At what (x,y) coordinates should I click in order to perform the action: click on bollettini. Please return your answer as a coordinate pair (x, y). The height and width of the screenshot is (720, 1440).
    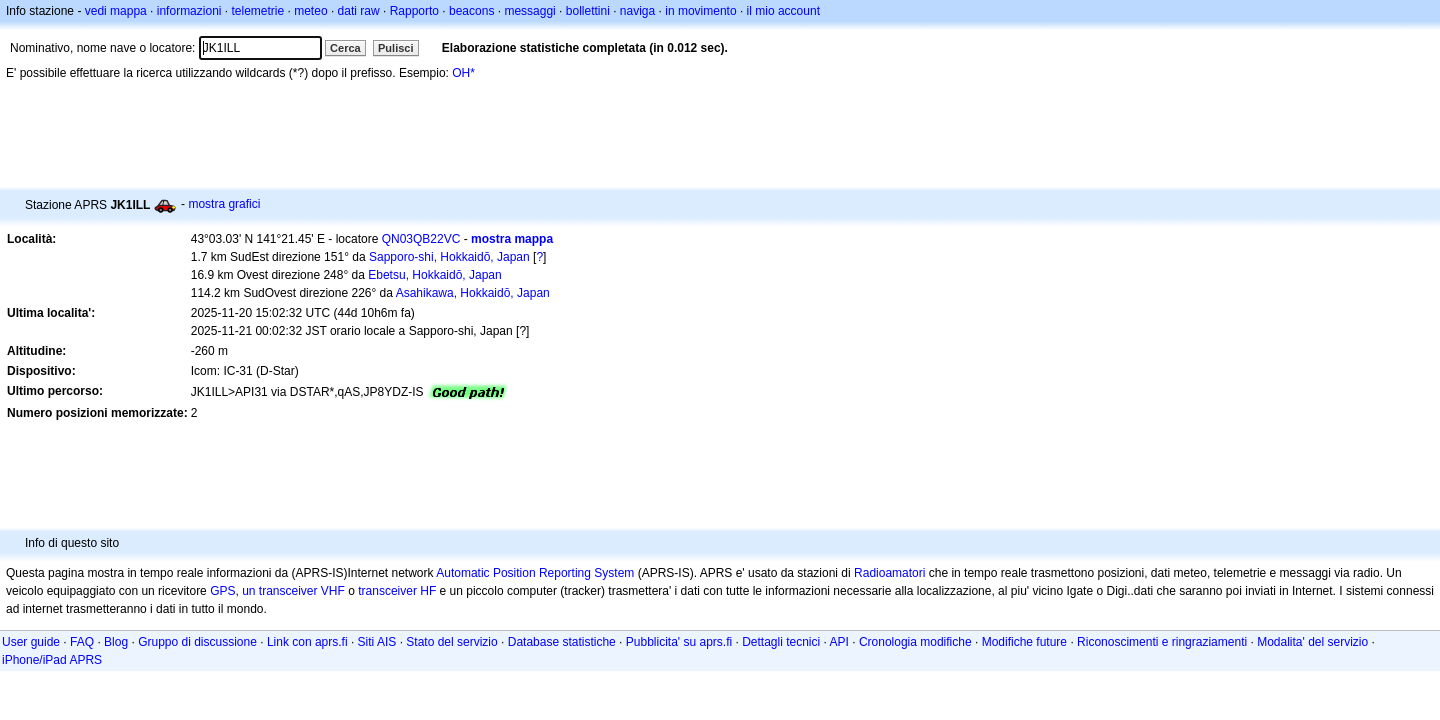
    Looking at the image, I should click on (588, 11).